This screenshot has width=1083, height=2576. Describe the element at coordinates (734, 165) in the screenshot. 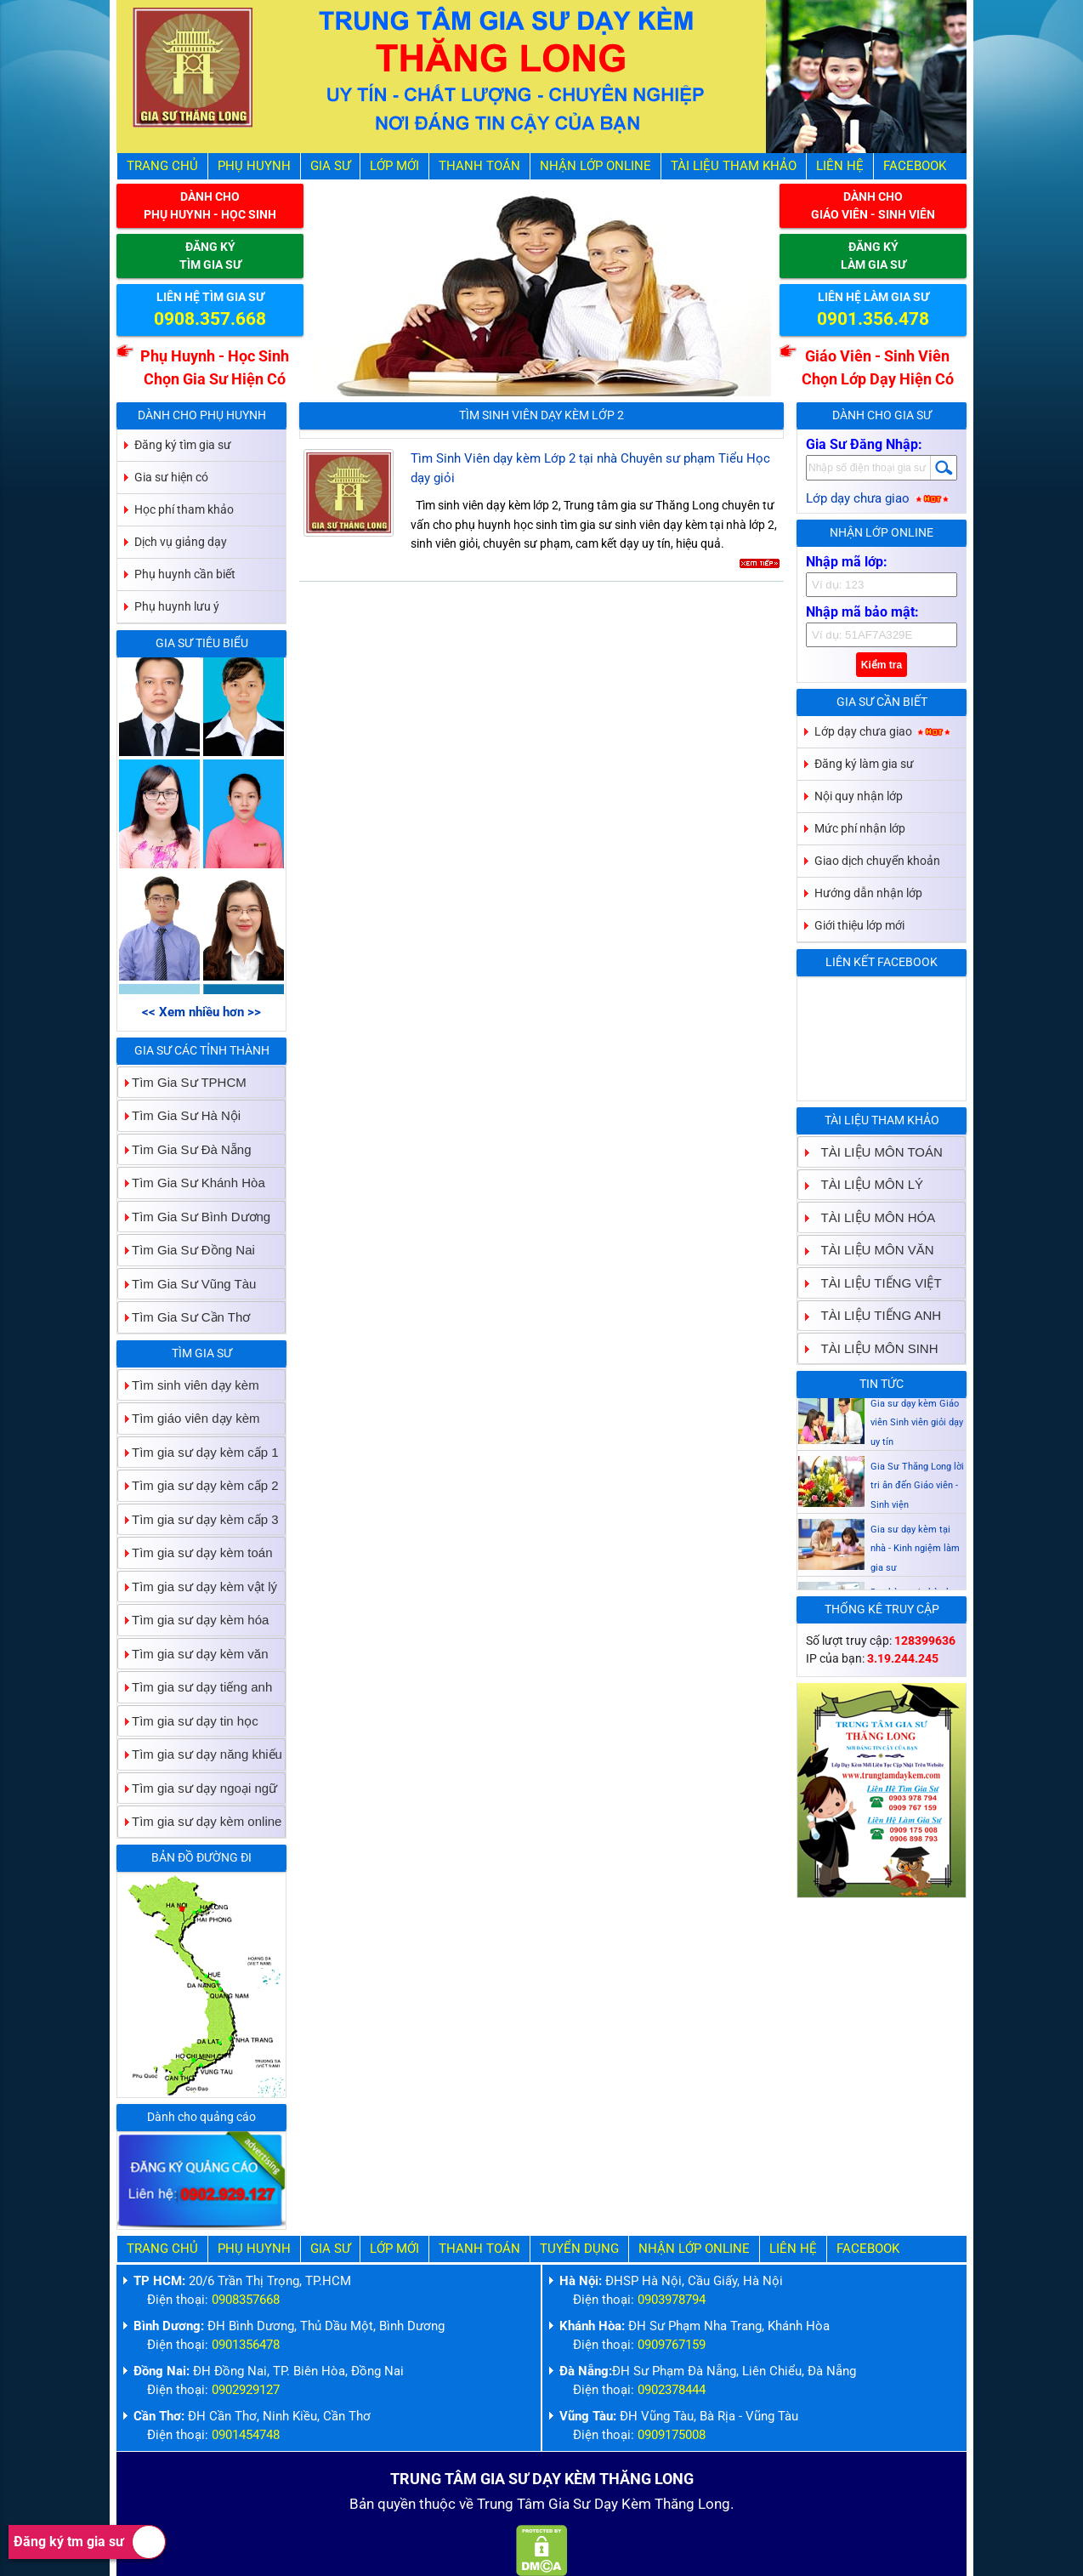

I see `Tài liệu tham khảo` at that location.